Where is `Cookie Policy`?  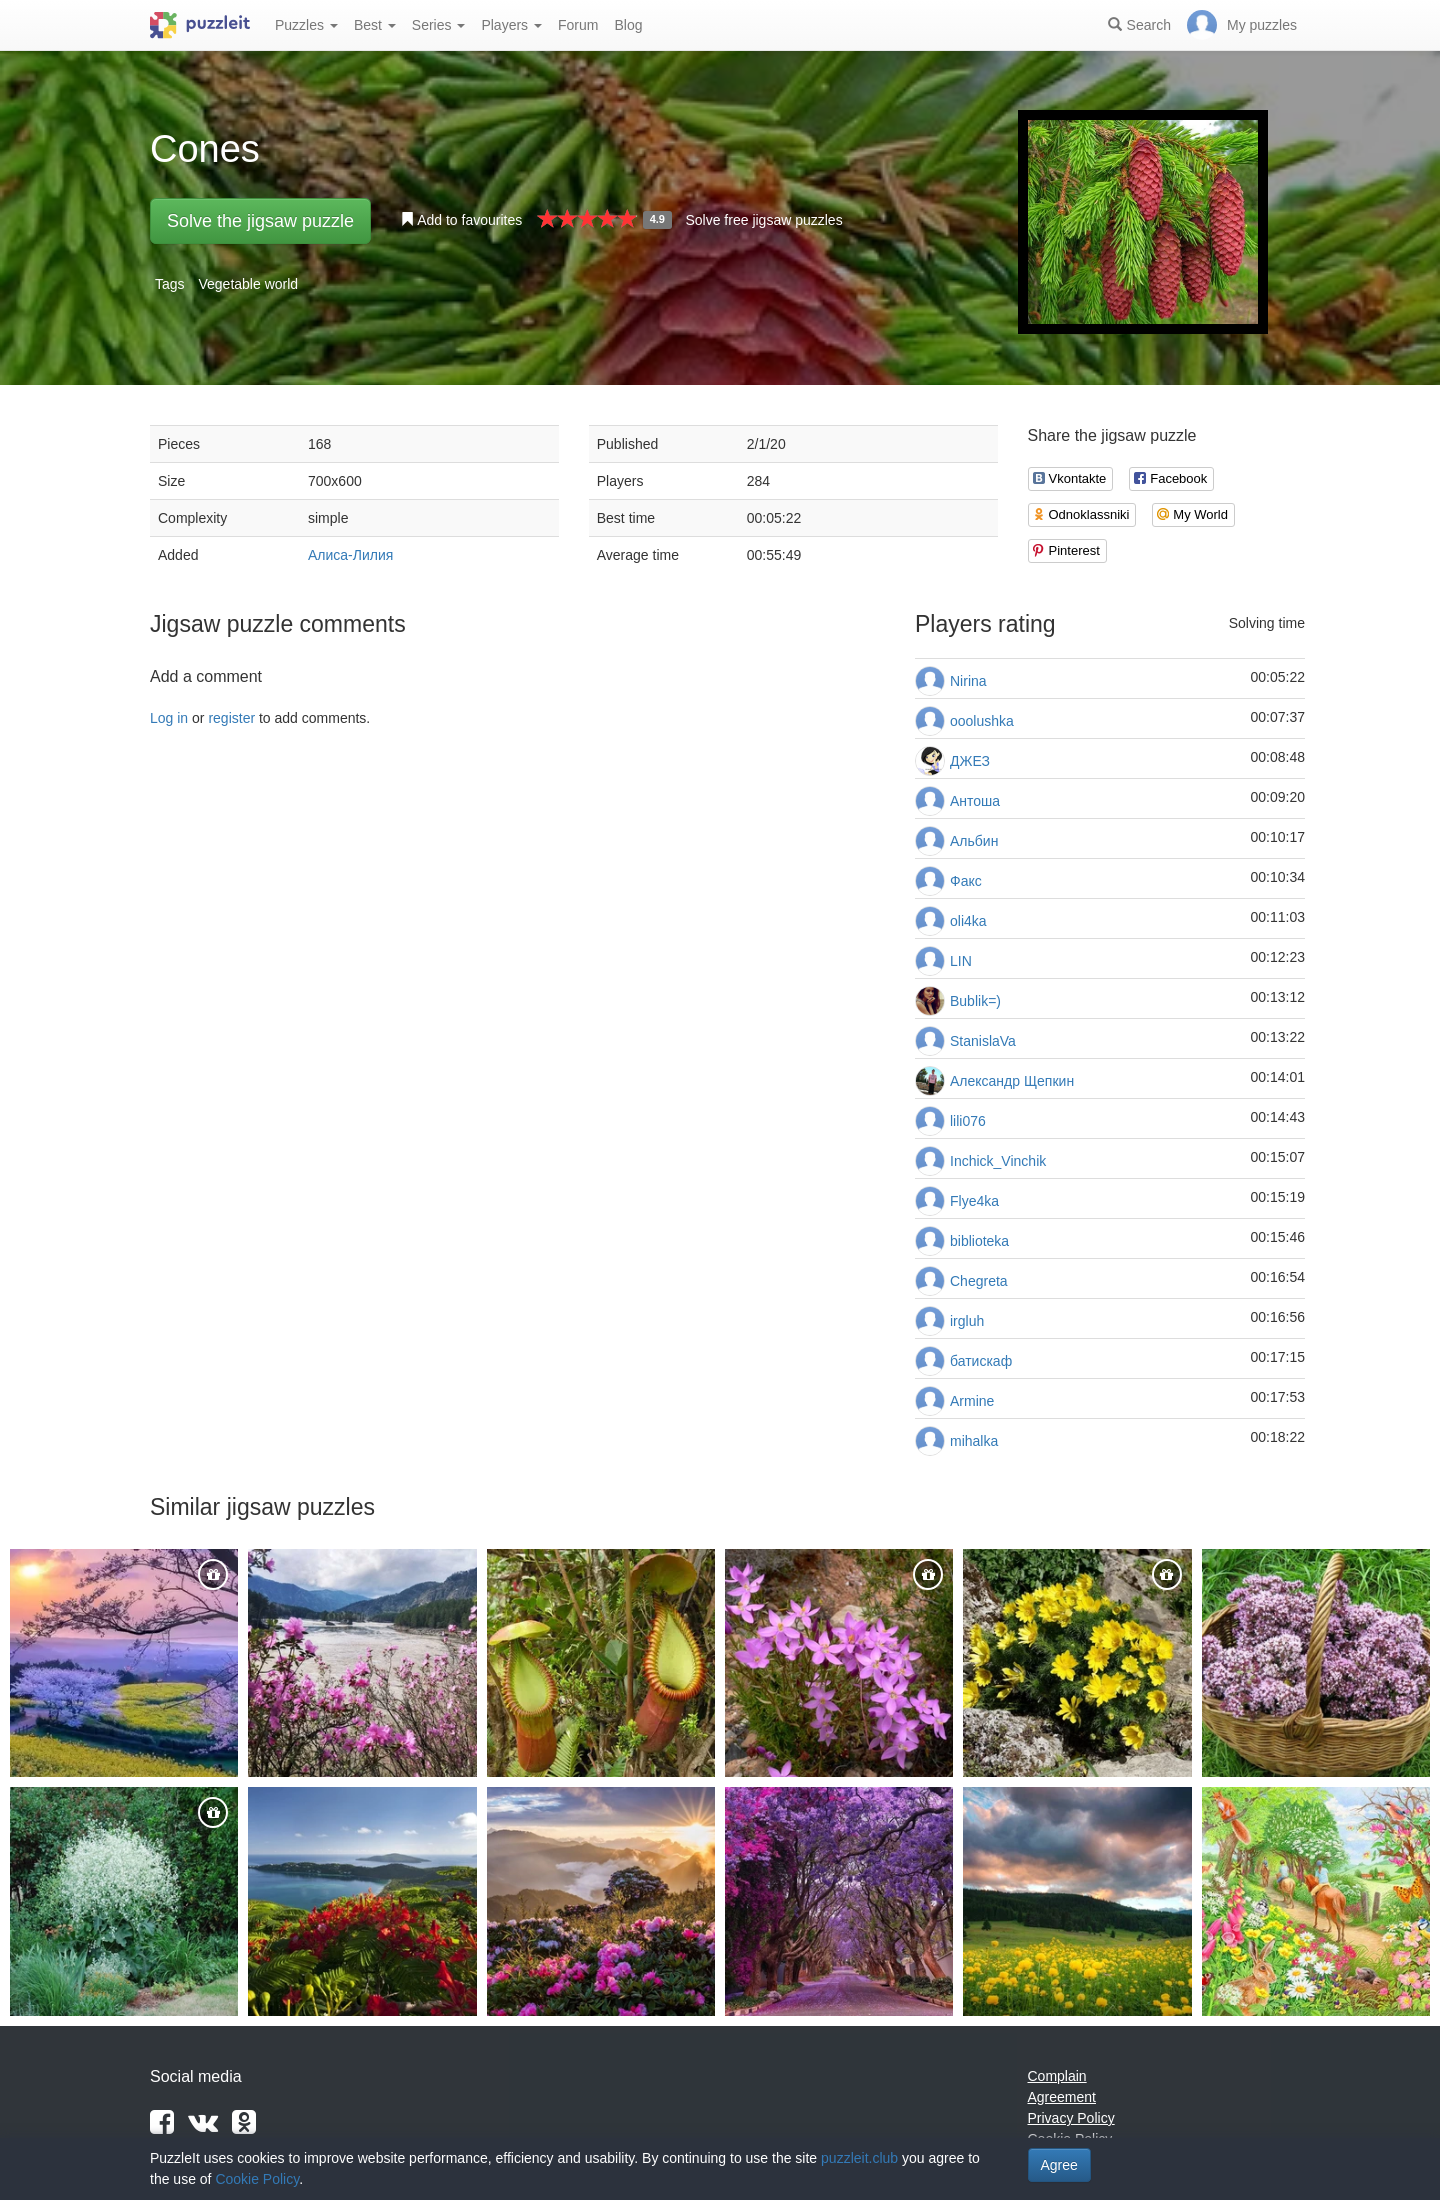
Cookie Policy is located at coordinates (257, 2179).